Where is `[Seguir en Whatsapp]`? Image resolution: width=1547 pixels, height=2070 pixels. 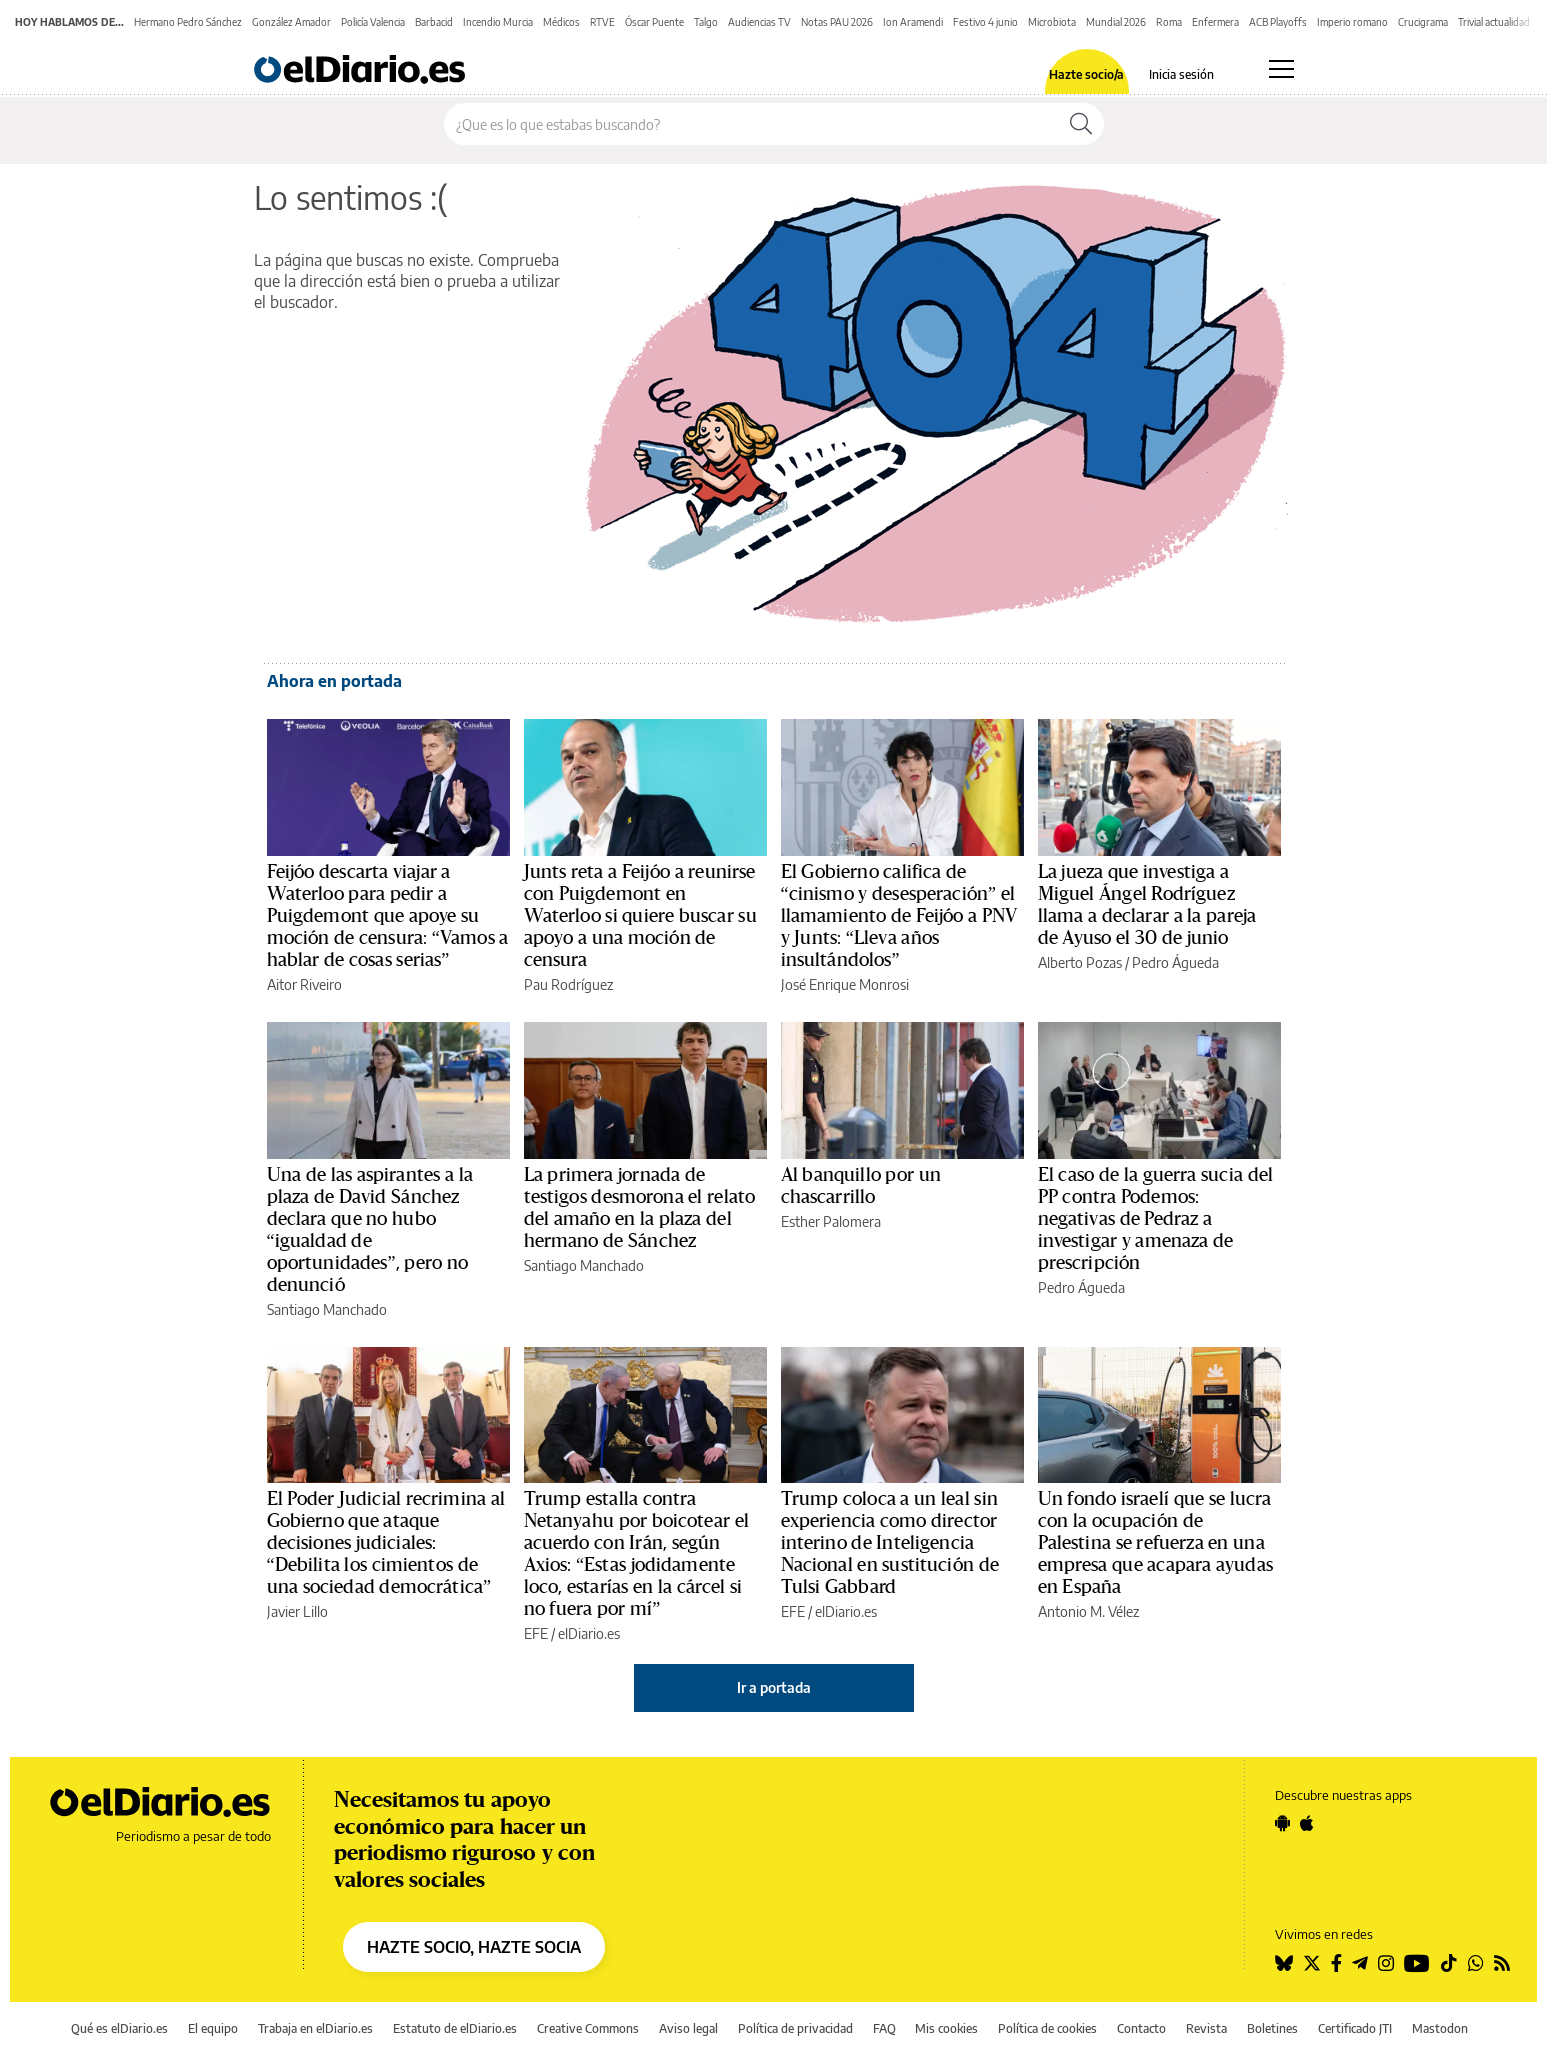 [Seguir en Whatsapp] is located at coordinates (1476, 1963).